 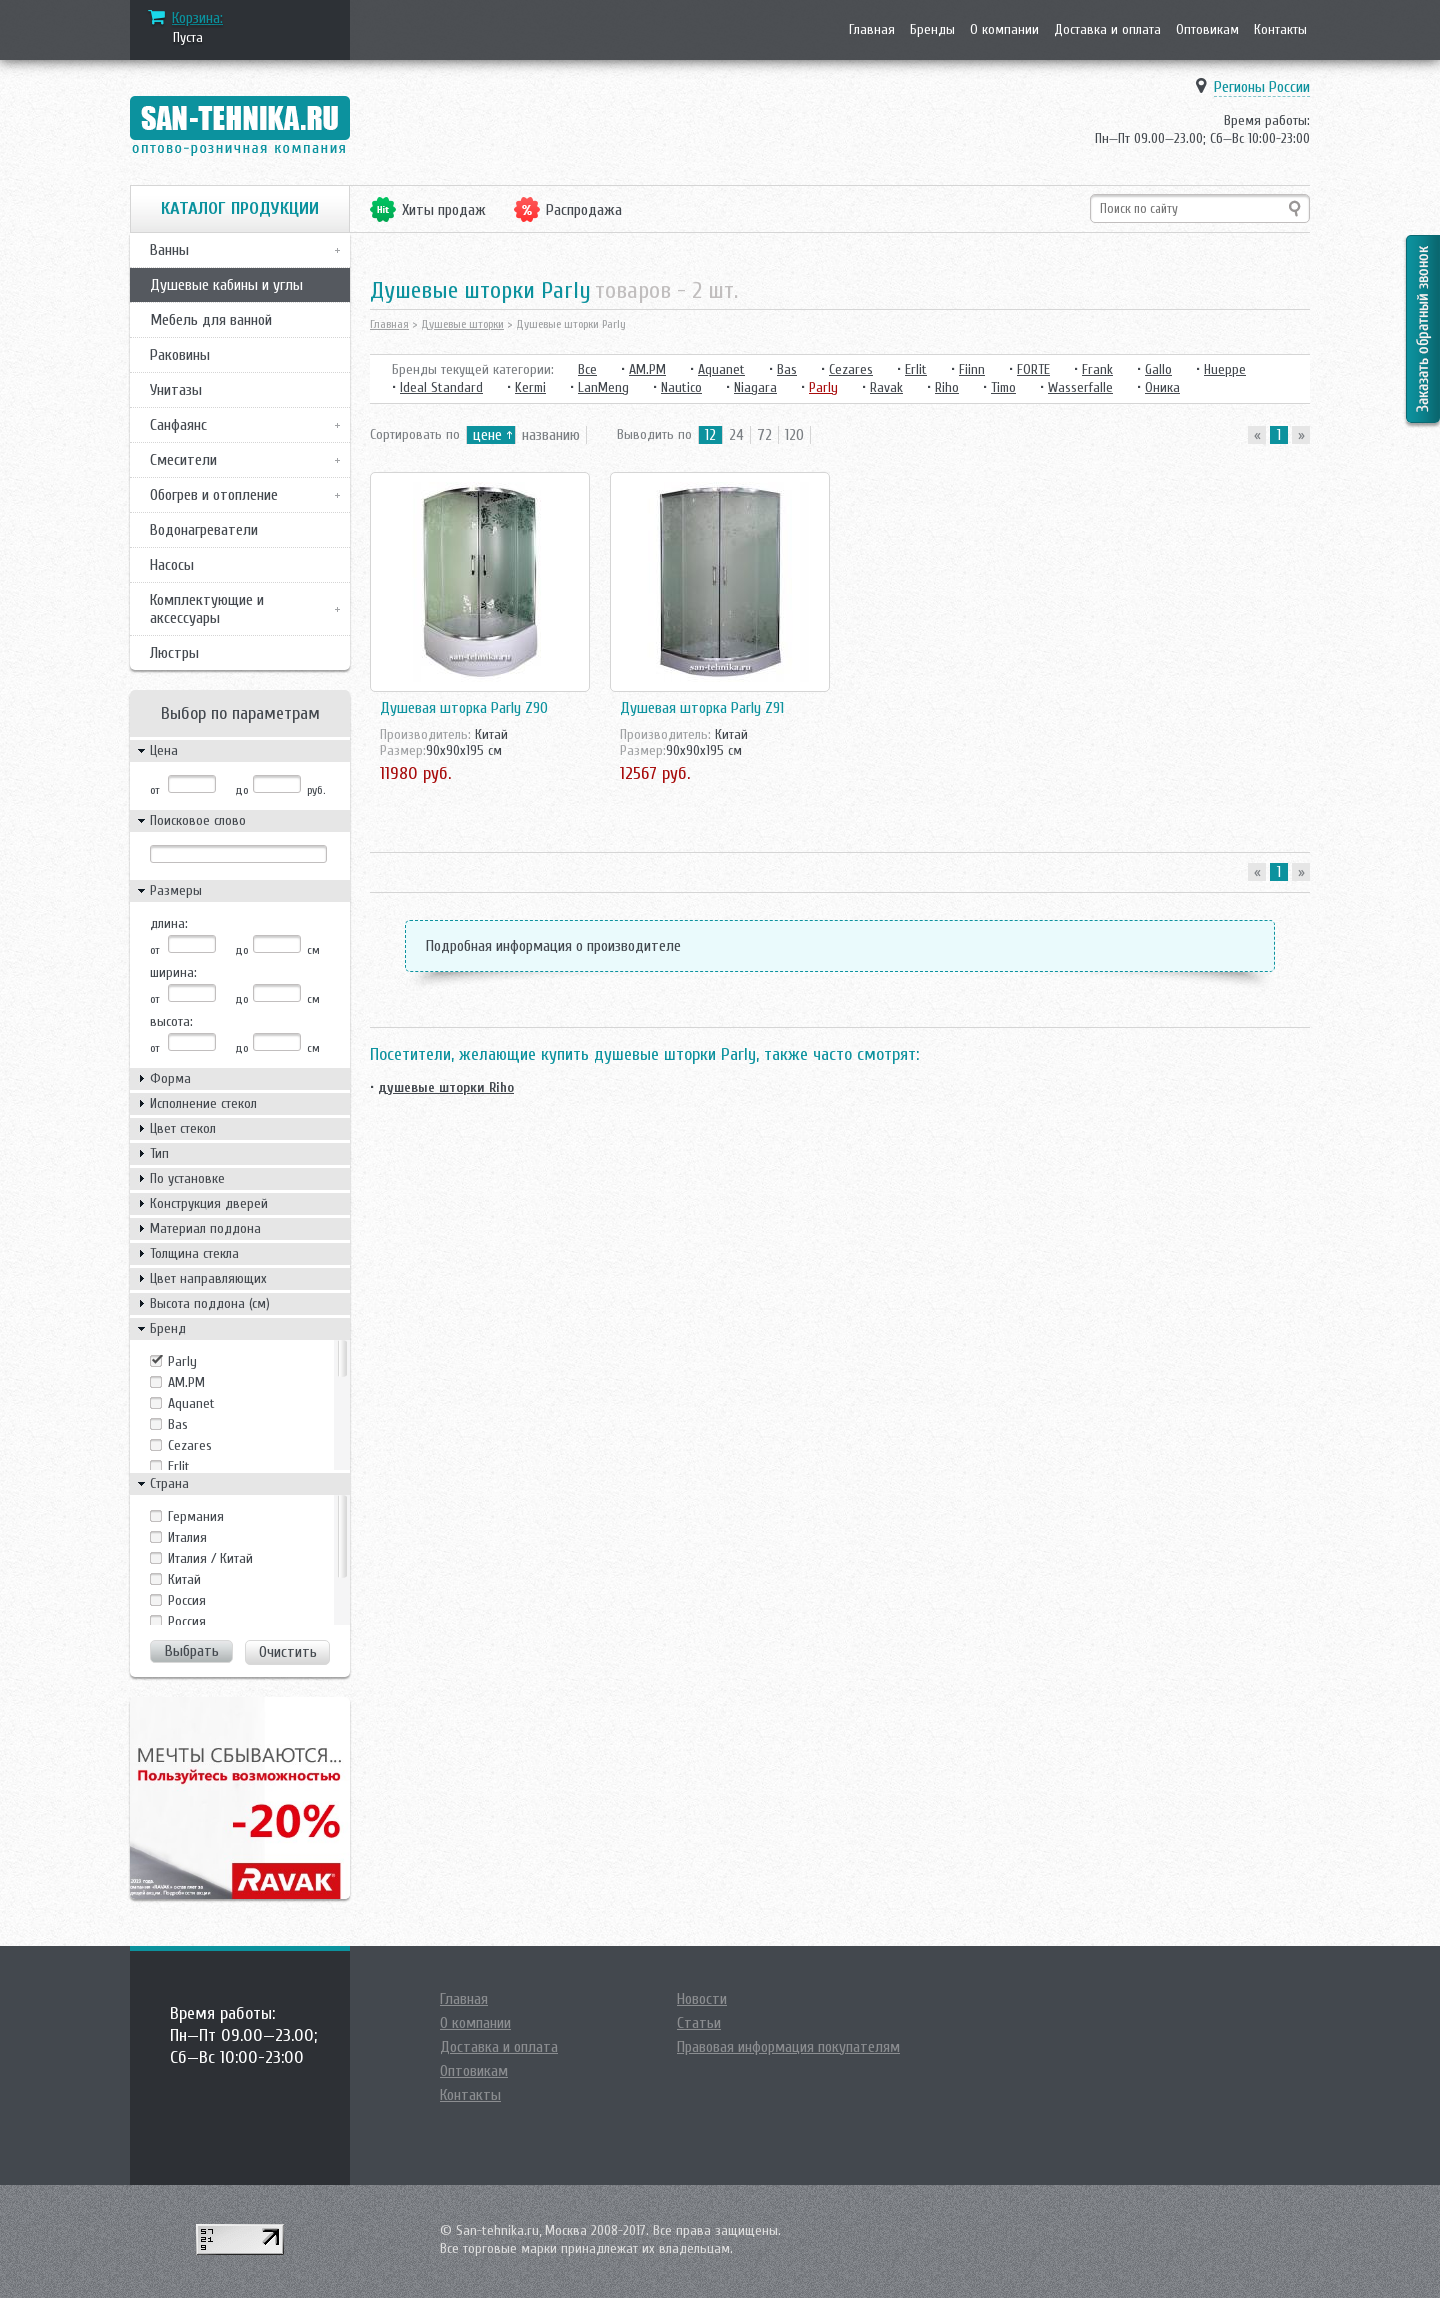 What do you see at coordinates (171, 1021) in the screenshot?
I see `высота:` at bounding box center [171, 1021].